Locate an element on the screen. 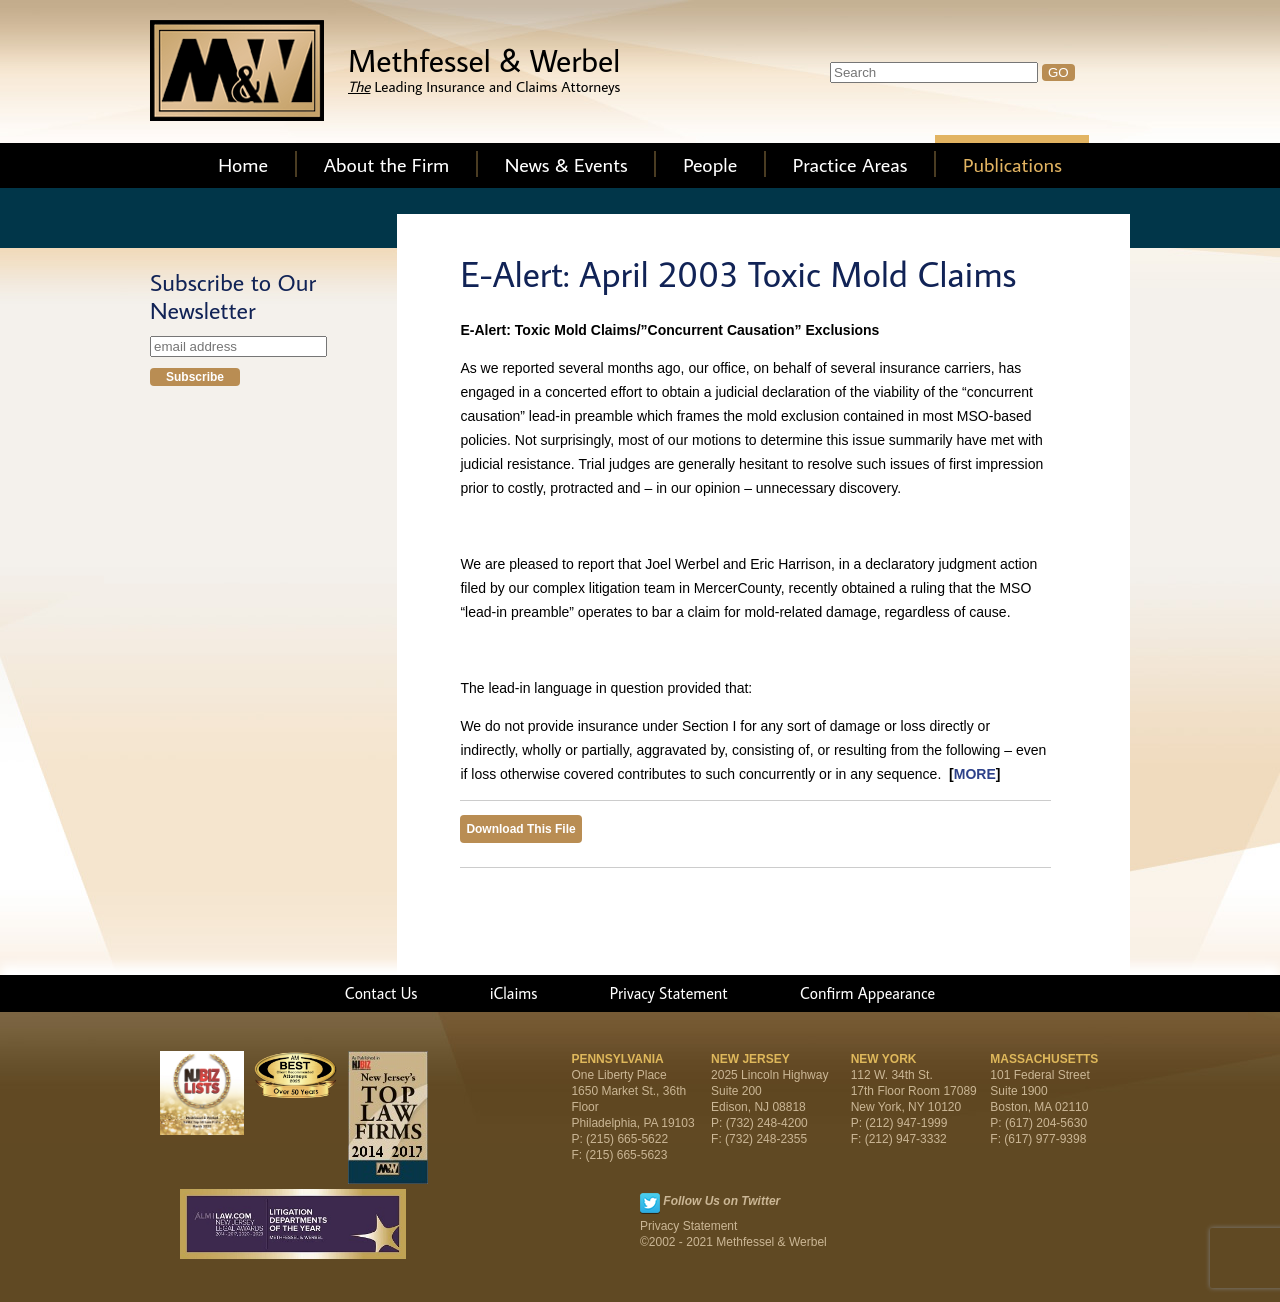 The width and height of the screenshot is (1280, 1302). About the Firm is located at coordinates (387, 164).